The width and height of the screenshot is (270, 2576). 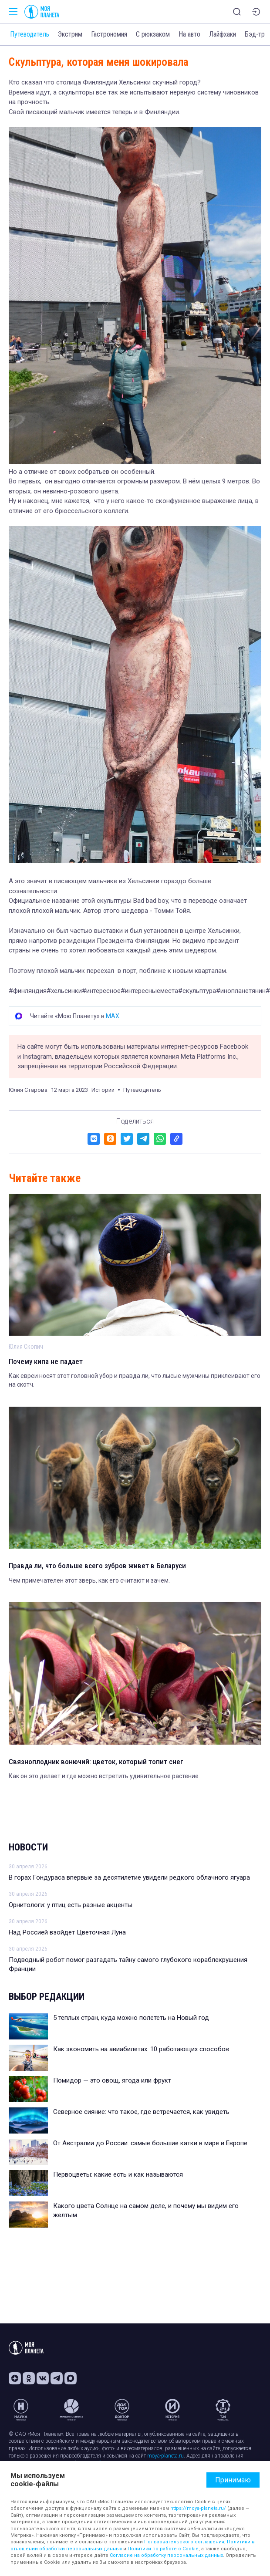 What do you see at coordinates (70, 34) in the screenshot?
I see `Экстрим` at bounding box center [70, 34].